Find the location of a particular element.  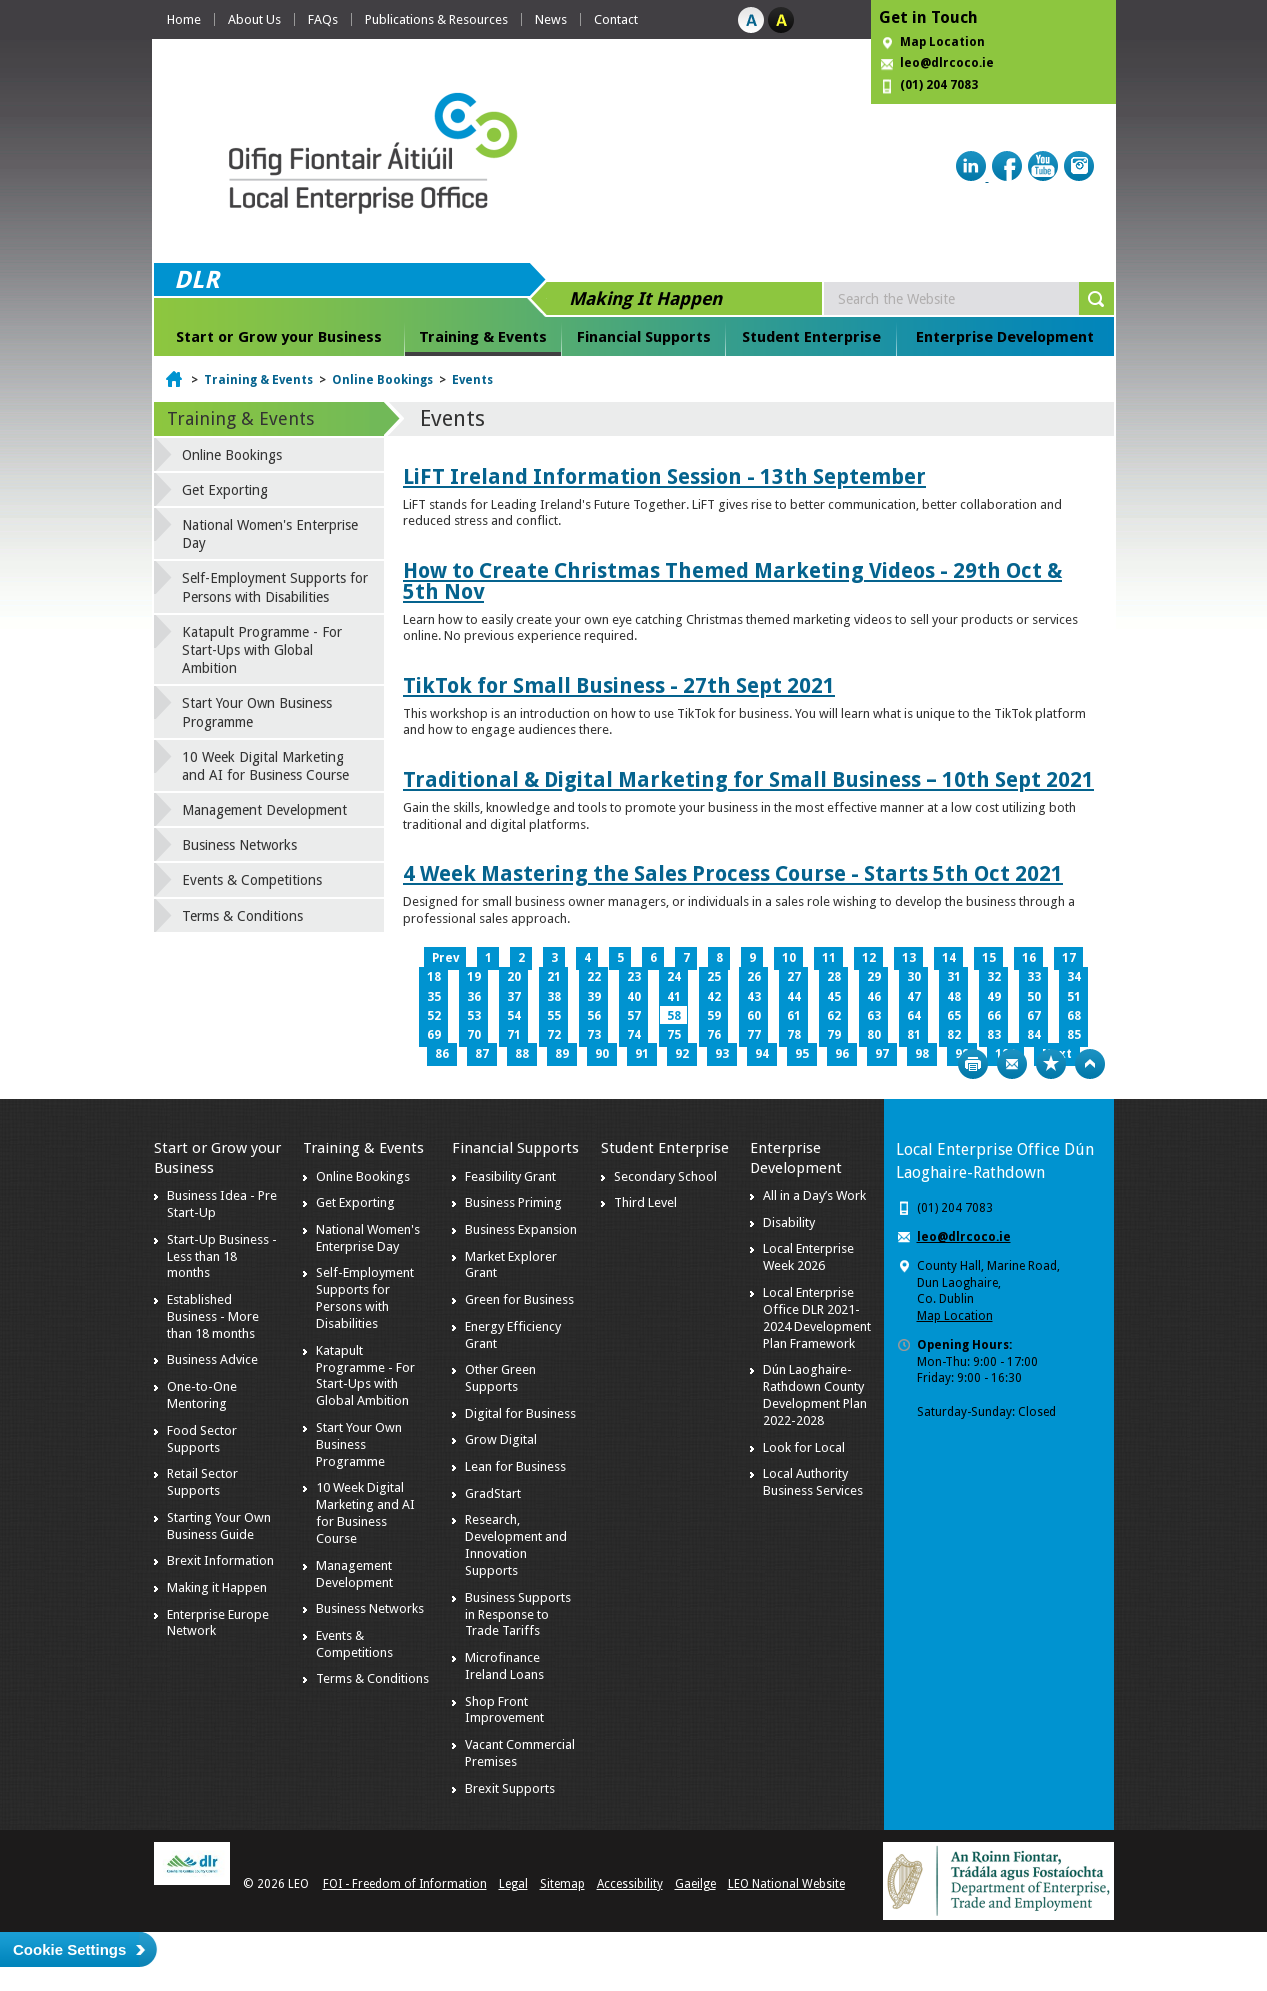

Top is located at coordinates (1090, 1064).